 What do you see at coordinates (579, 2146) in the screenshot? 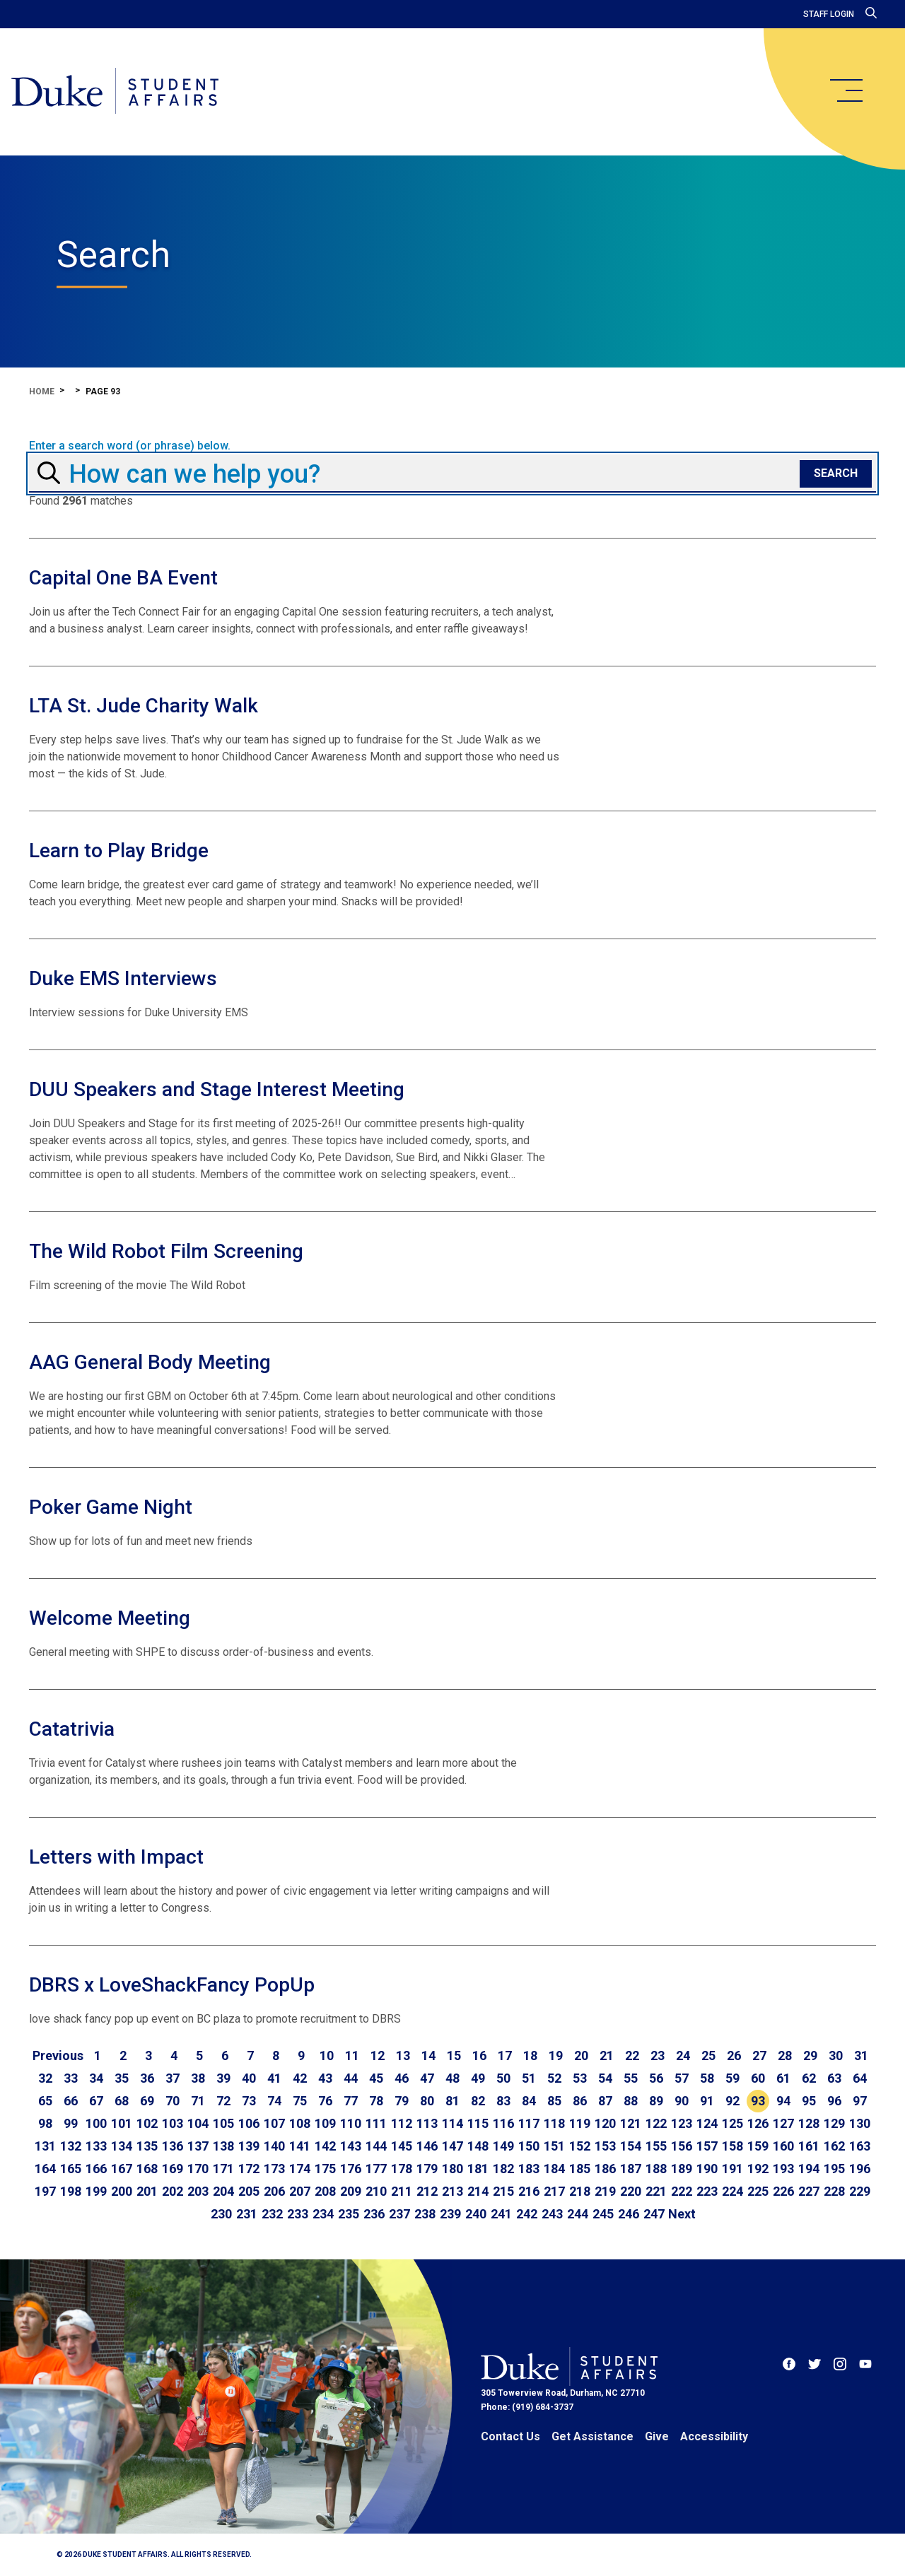
I see `152` at bounding box center [579, 2146].